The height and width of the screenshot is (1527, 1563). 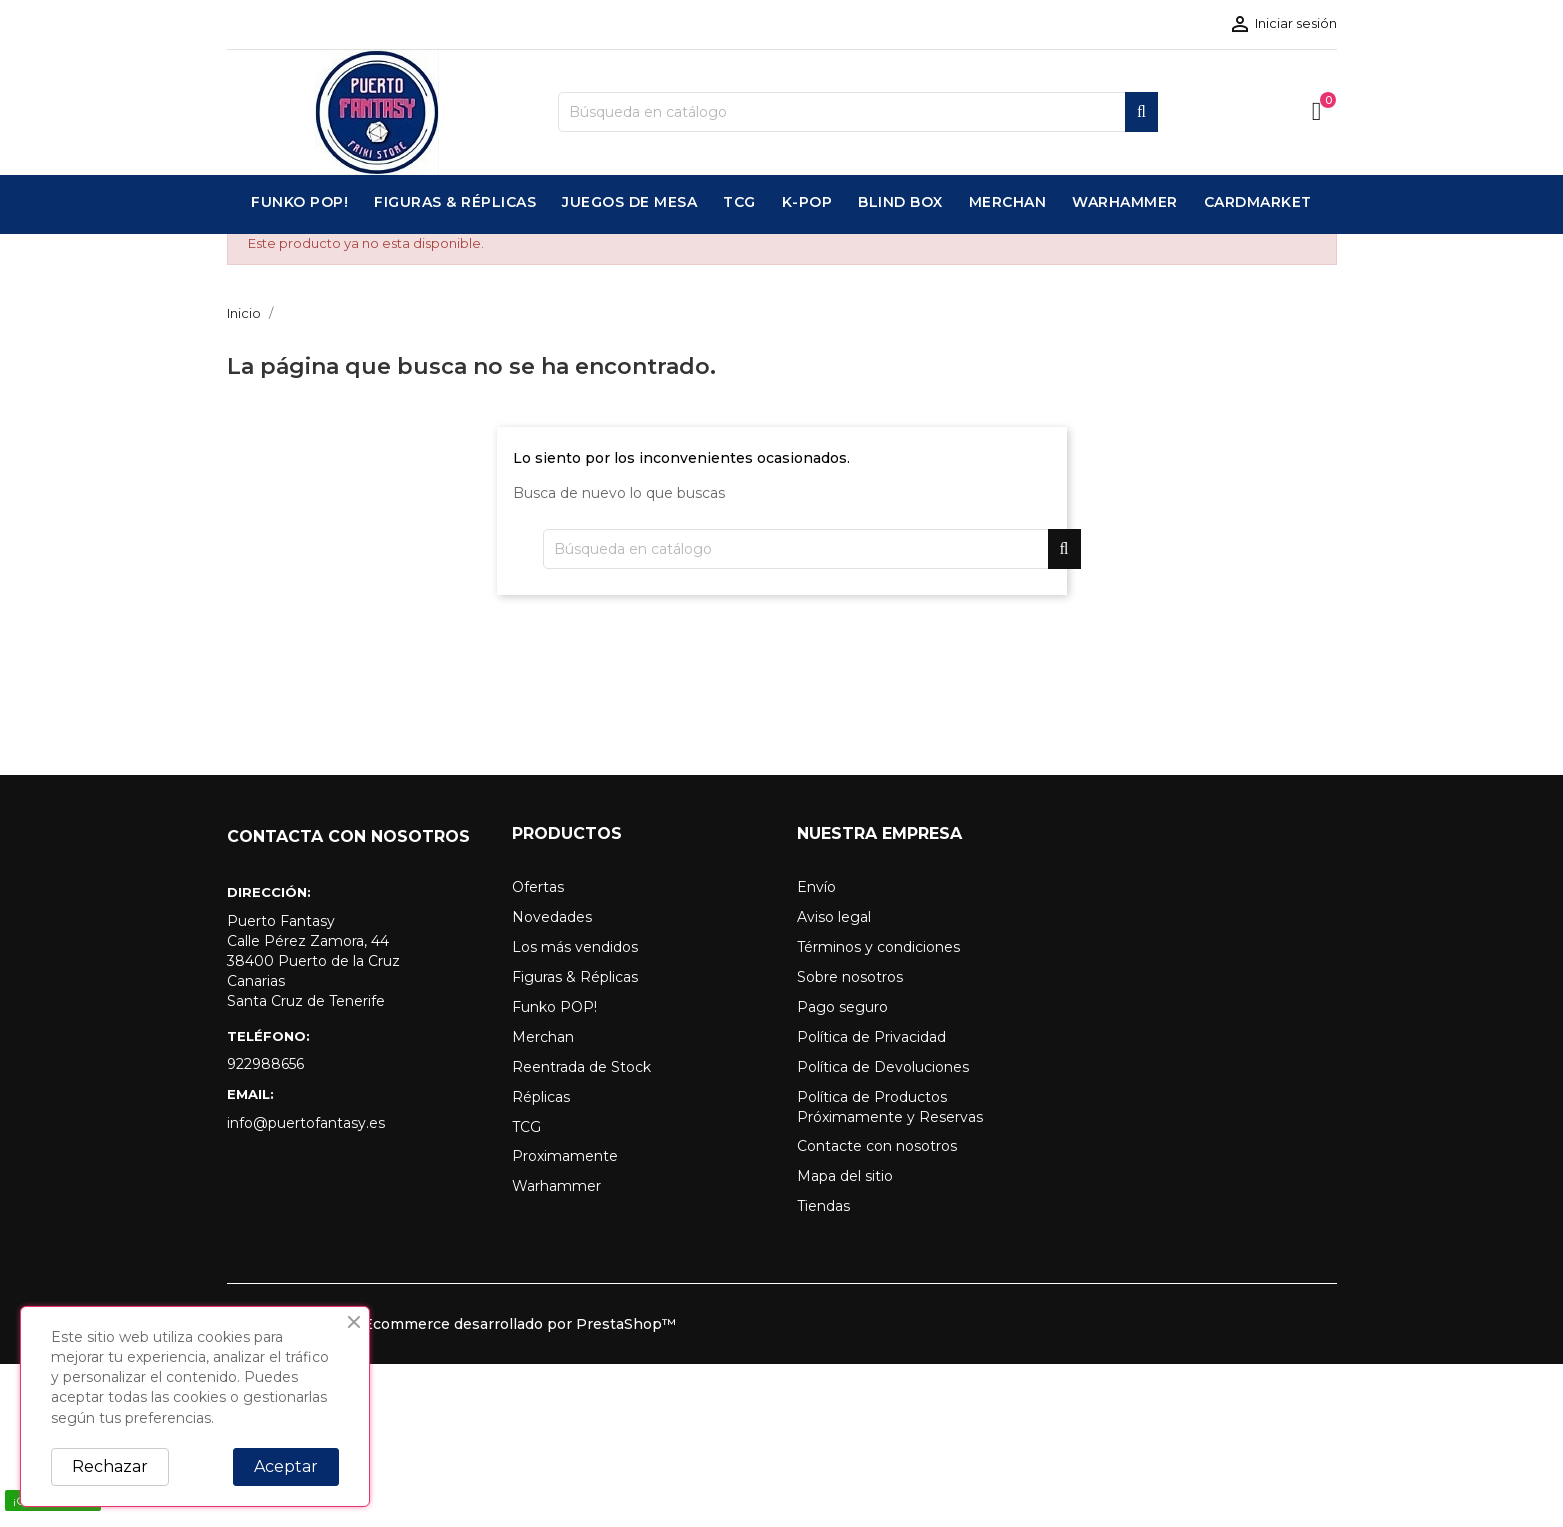 I want to click on Mapa del sitio, so click(x=845, y=1176).